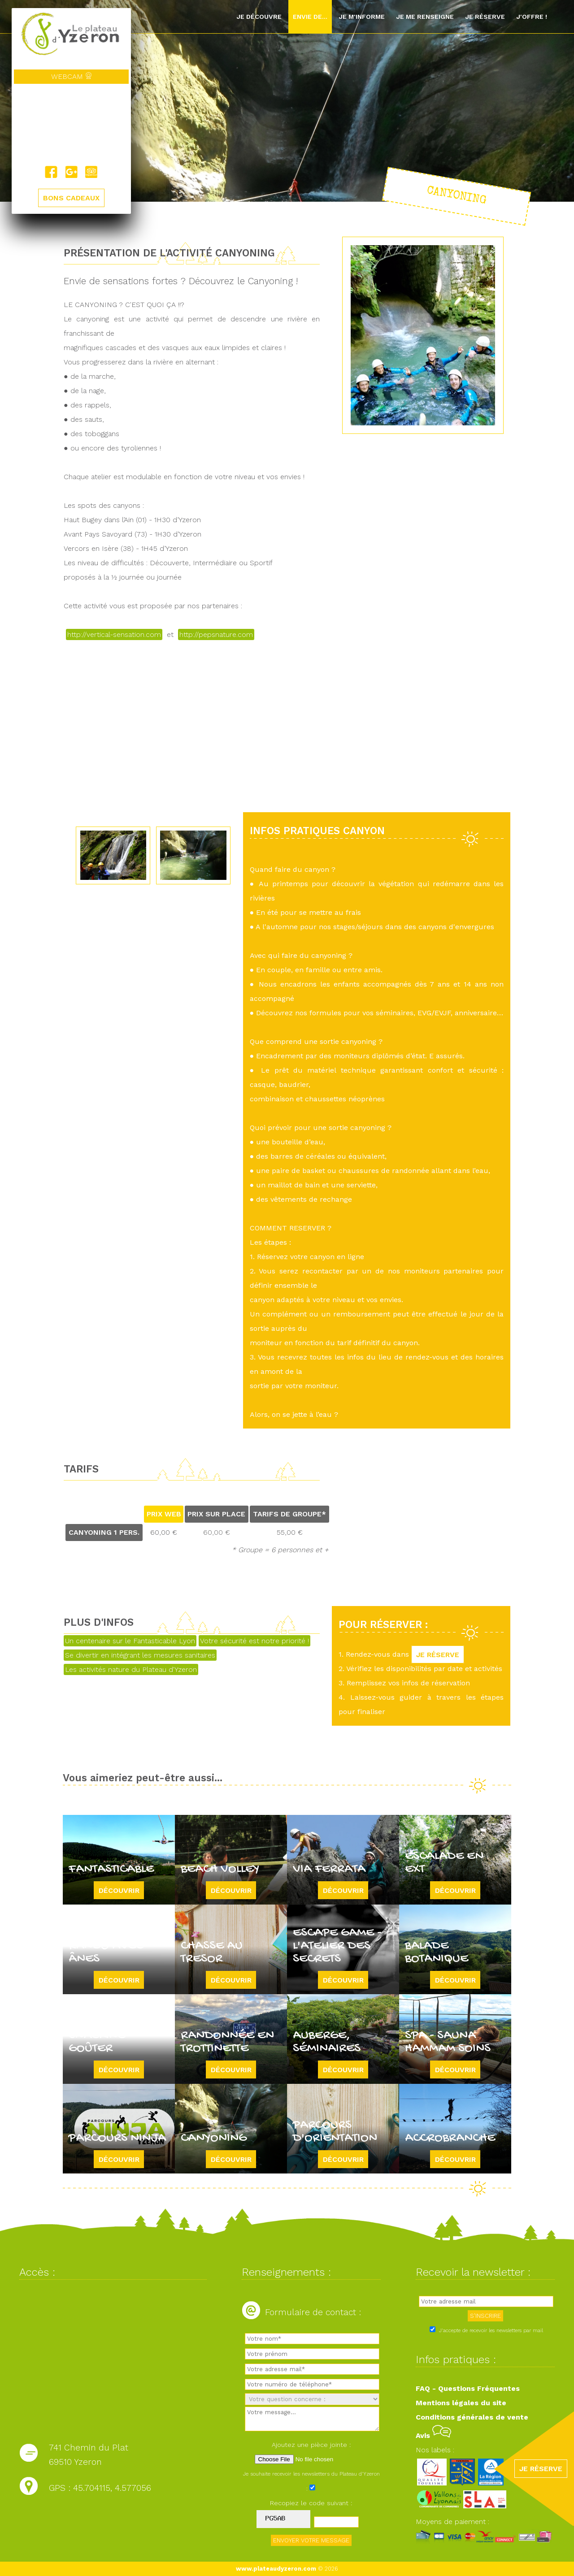 This screenshot has height=2576, width=574. I want to click on Mentions légales du site, so click(461, 2402).